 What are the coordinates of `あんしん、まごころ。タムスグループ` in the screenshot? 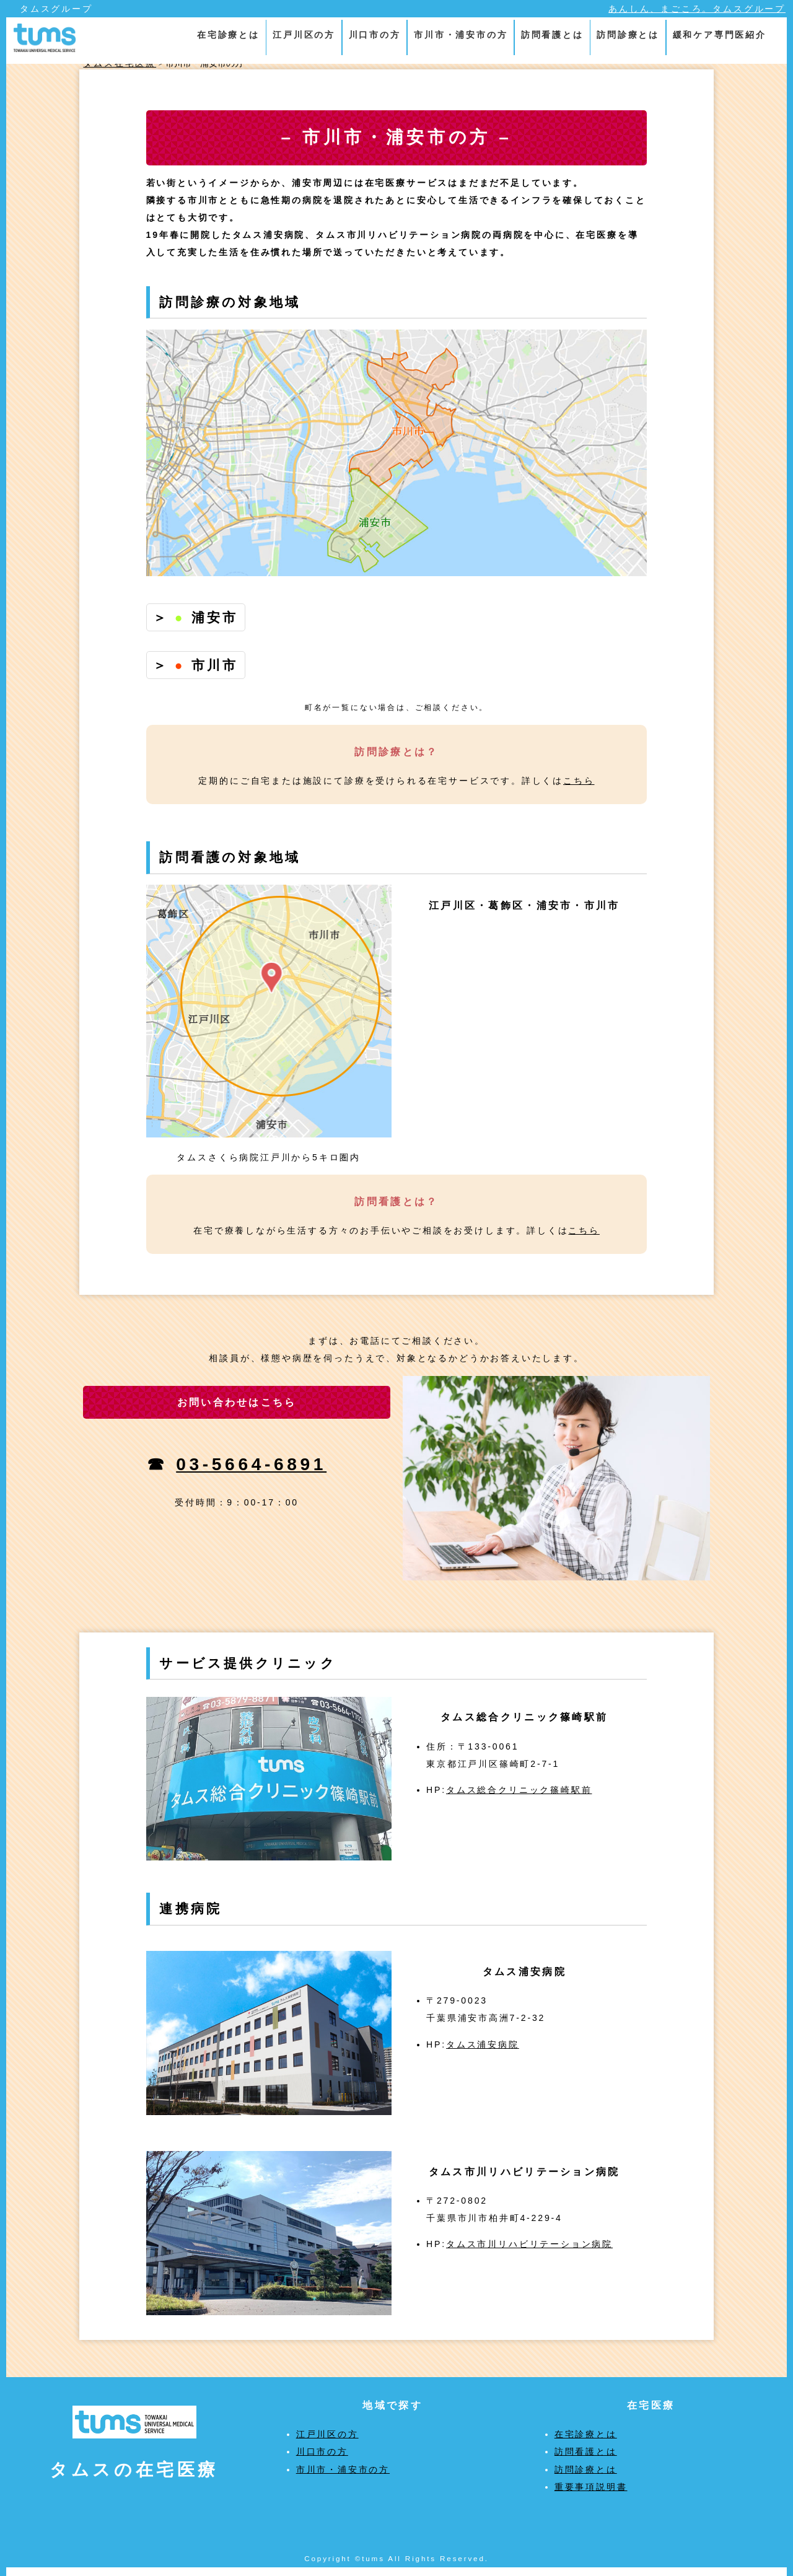 It's located at (697, 9).